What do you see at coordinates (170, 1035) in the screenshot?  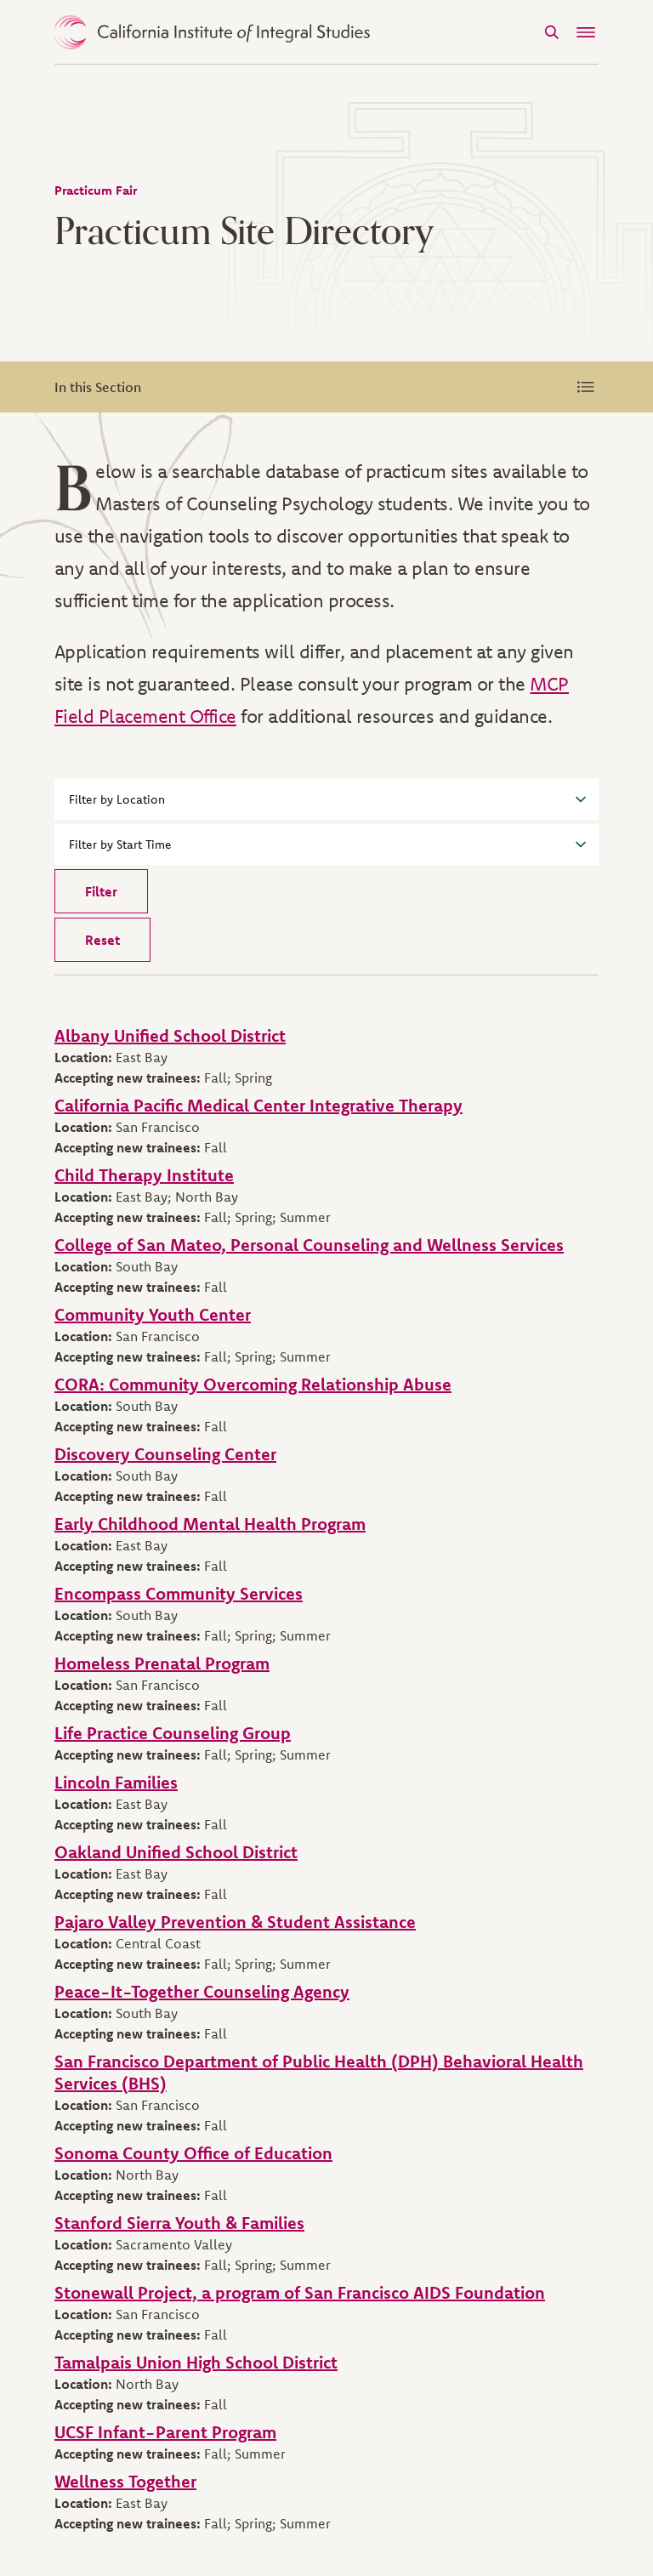 I see `Albany Unified School District` at bounding box center [170, 1035].